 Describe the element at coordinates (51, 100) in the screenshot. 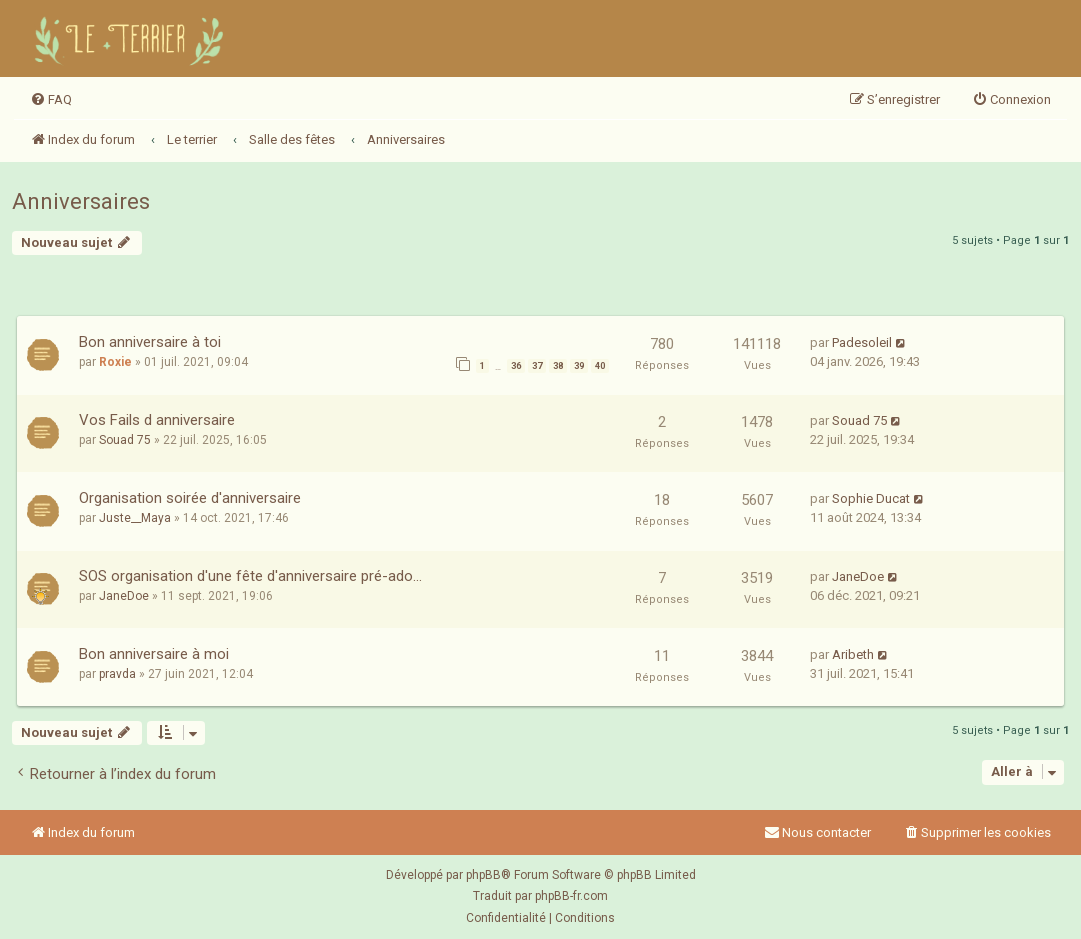

I see `[menuitem]` at that location.